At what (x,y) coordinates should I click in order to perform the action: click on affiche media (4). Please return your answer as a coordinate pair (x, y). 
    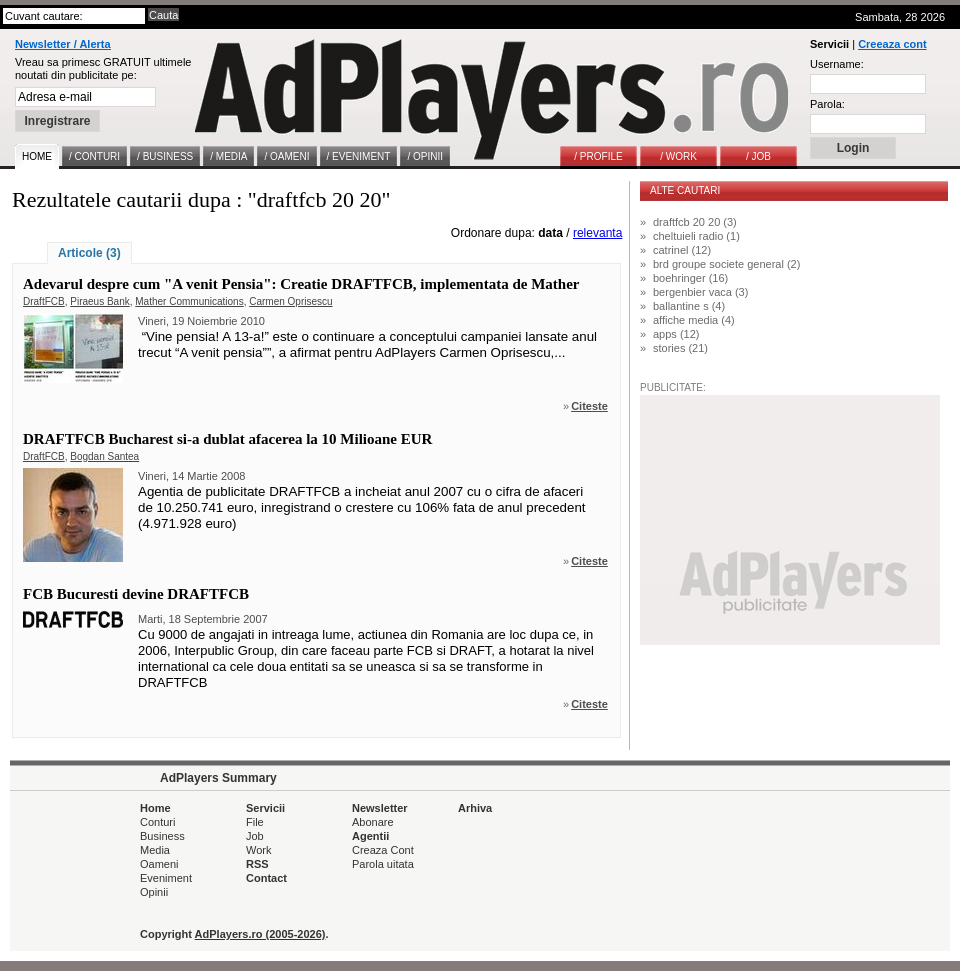
    Looking at the image, I should click on (694, 320).